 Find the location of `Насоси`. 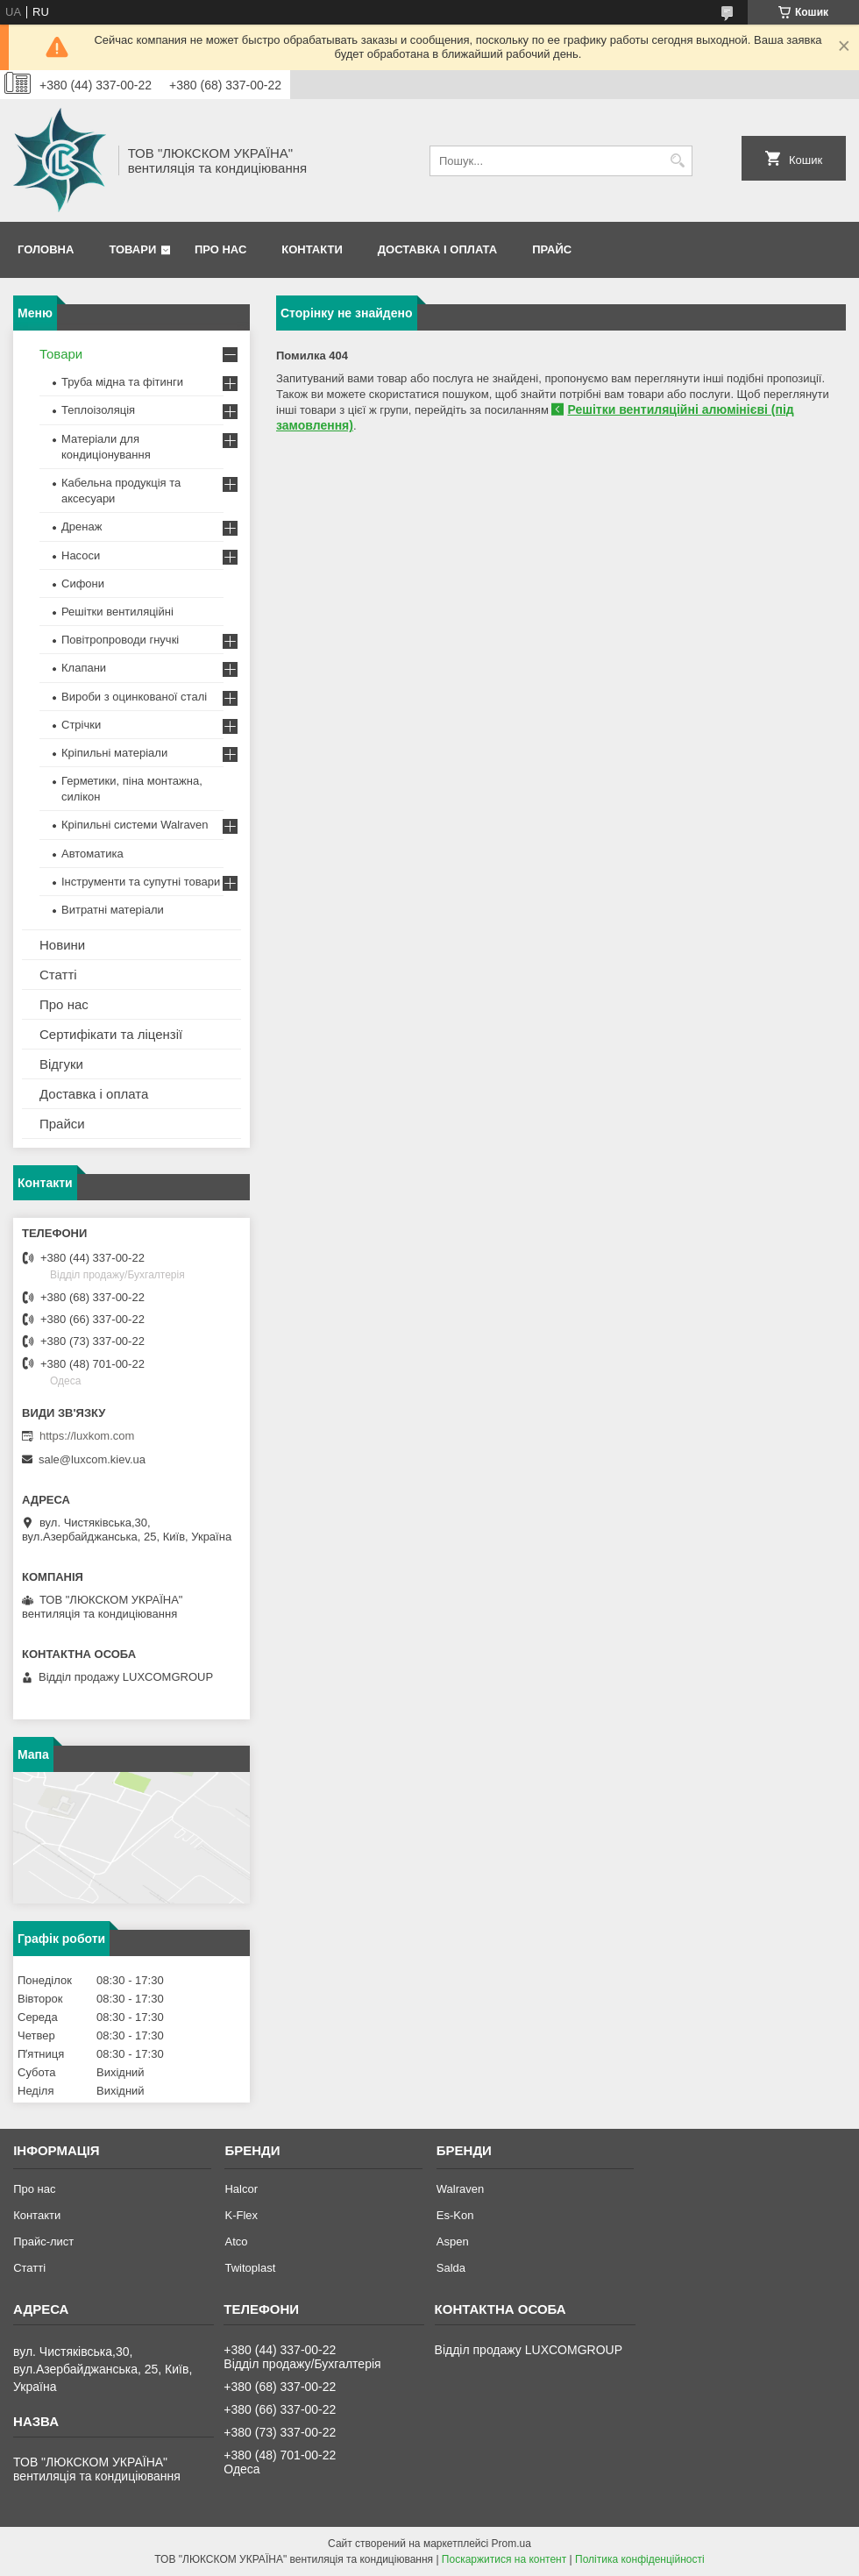

Насоси is located at coordinates (80, 555).